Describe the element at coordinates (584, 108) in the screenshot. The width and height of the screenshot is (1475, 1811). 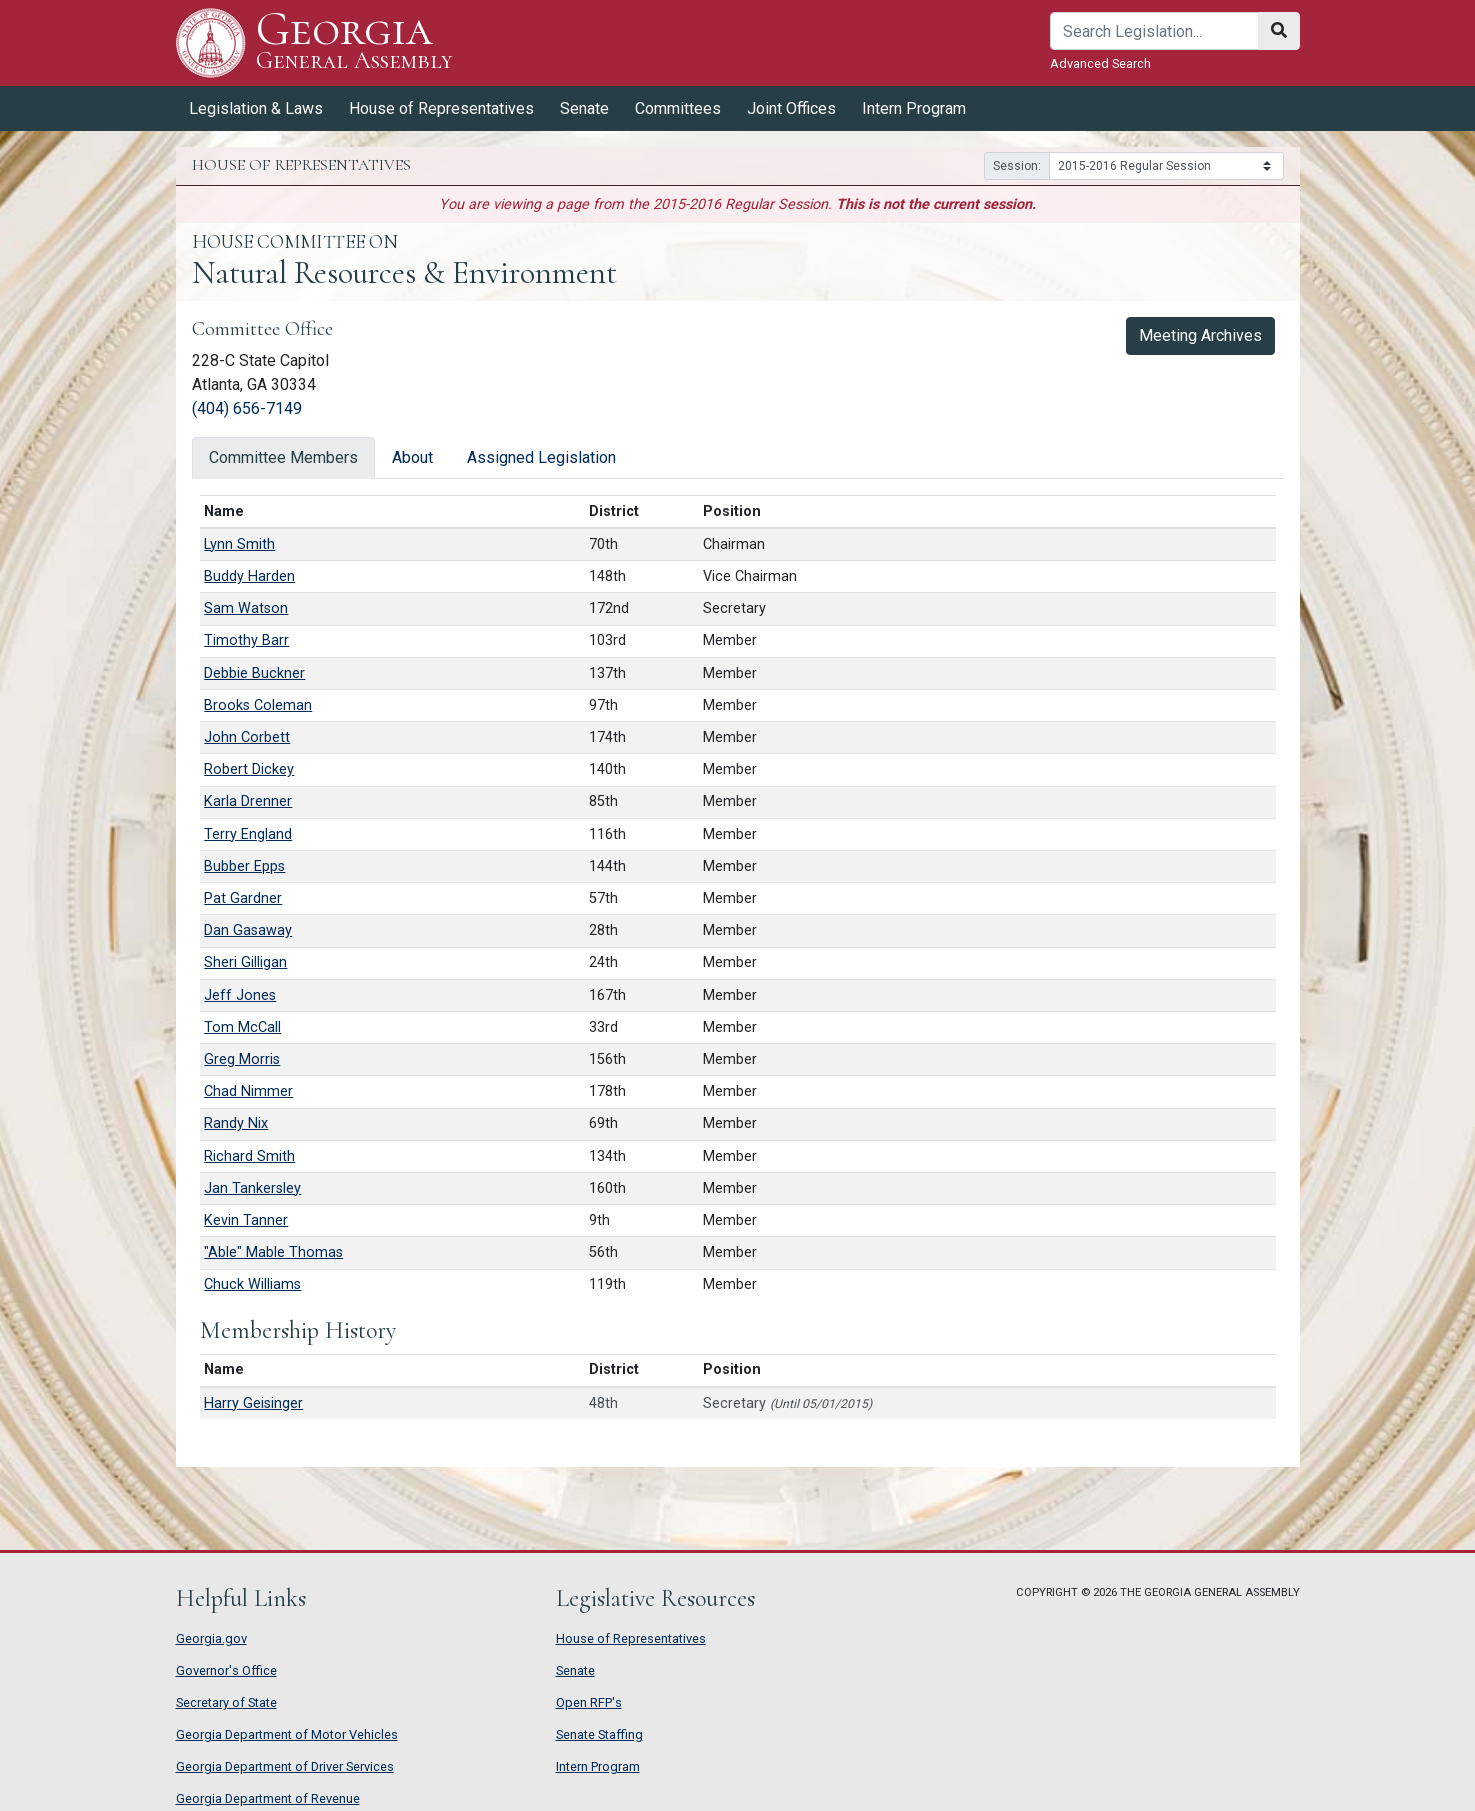
I see `Senate` at that location.